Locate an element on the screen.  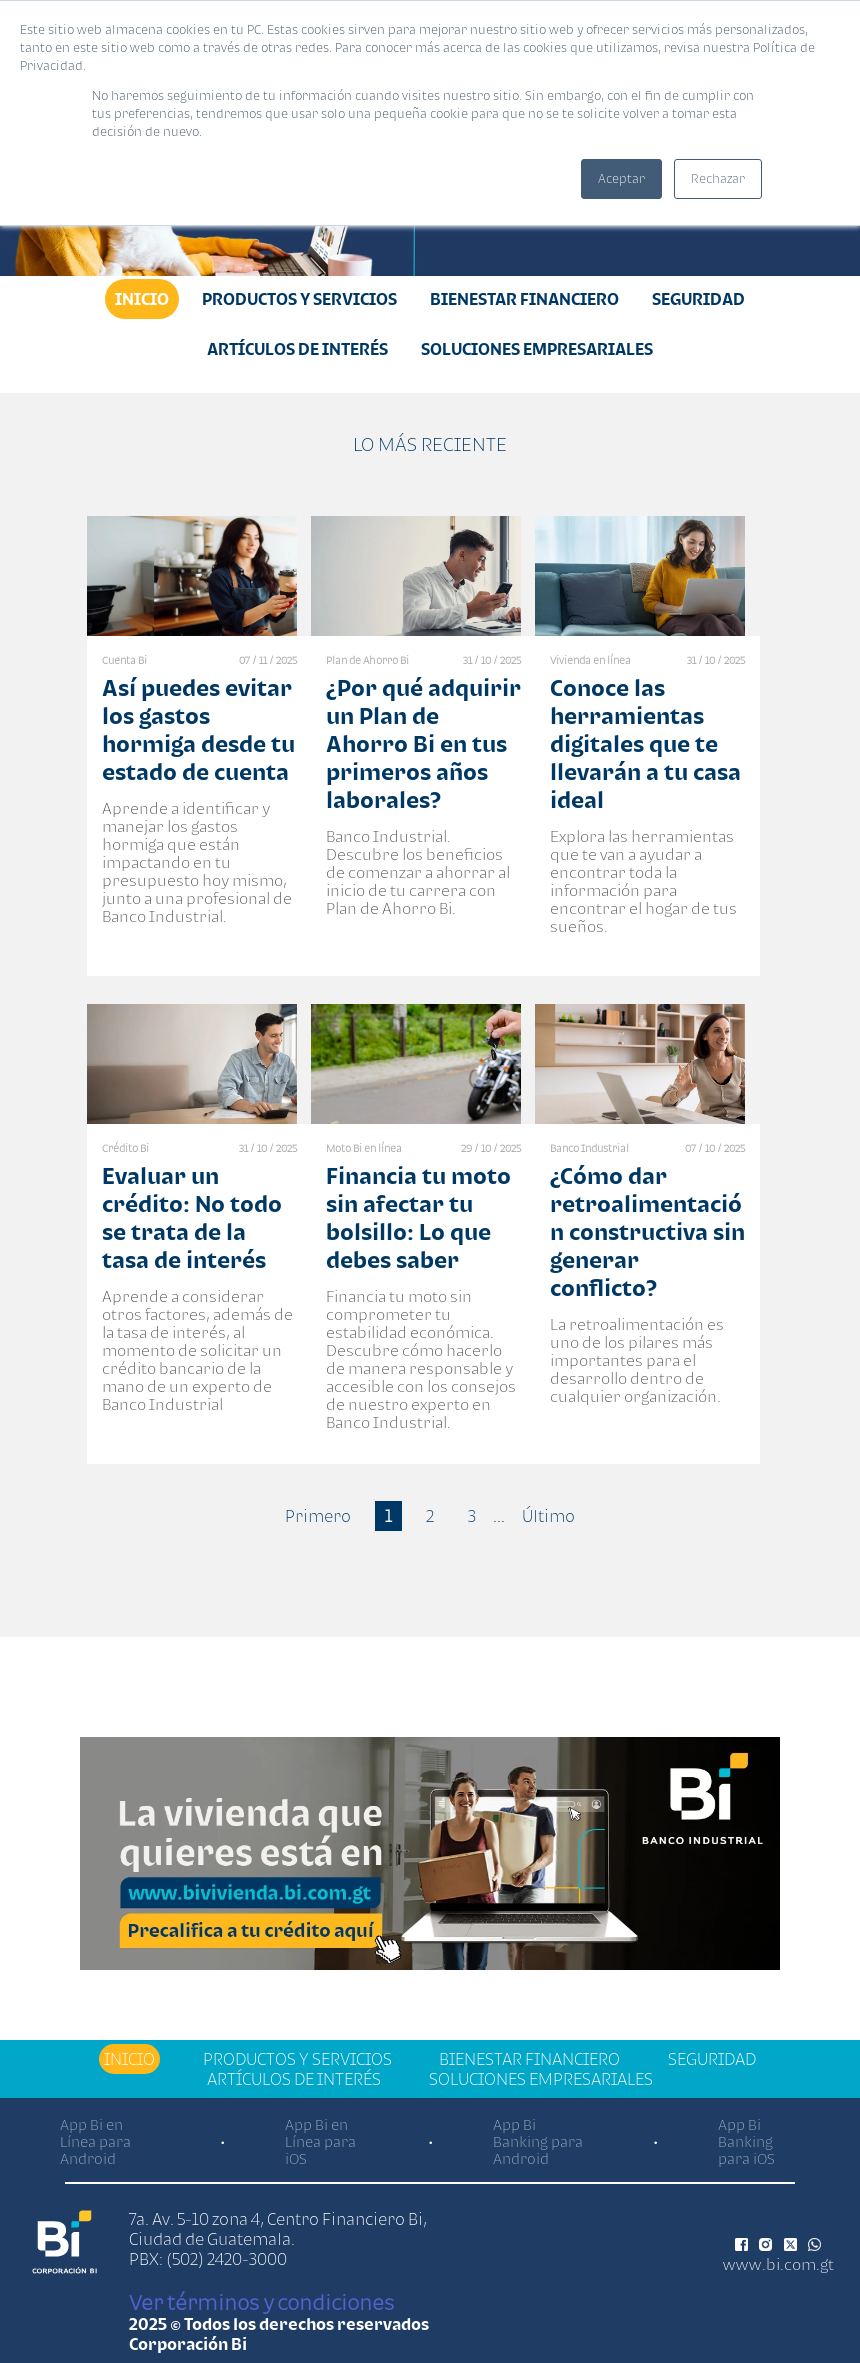
App Bi Banking para iOS is located at coordinates (746, 2141).